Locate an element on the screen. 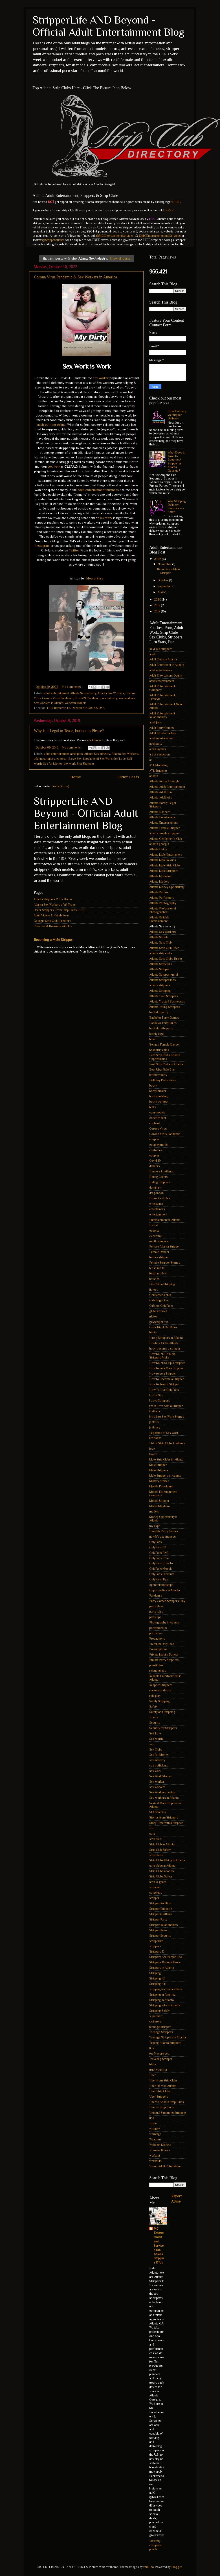 The height and width of the screenshot is (2576, 220). Atlanta Dancers is located at coordinates (159, 812).